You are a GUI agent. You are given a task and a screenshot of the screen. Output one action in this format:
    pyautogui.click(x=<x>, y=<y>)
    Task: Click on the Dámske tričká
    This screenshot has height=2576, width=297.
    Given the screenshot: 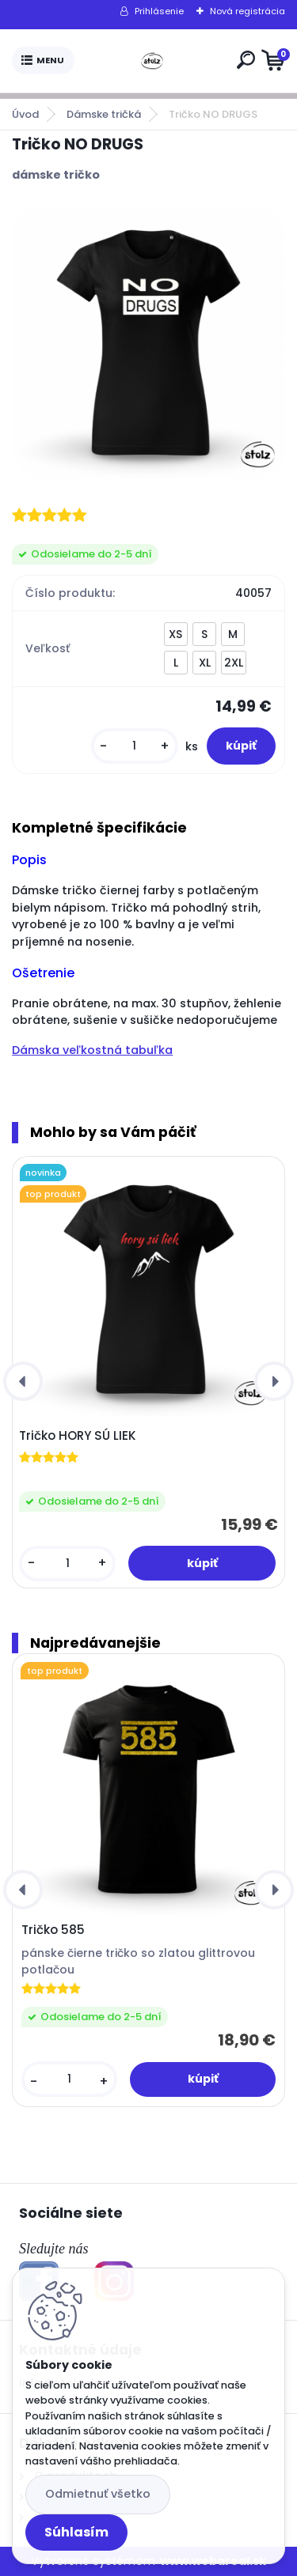 What is the action you would take?
    pyautogui.click(x=104, y=114)
    